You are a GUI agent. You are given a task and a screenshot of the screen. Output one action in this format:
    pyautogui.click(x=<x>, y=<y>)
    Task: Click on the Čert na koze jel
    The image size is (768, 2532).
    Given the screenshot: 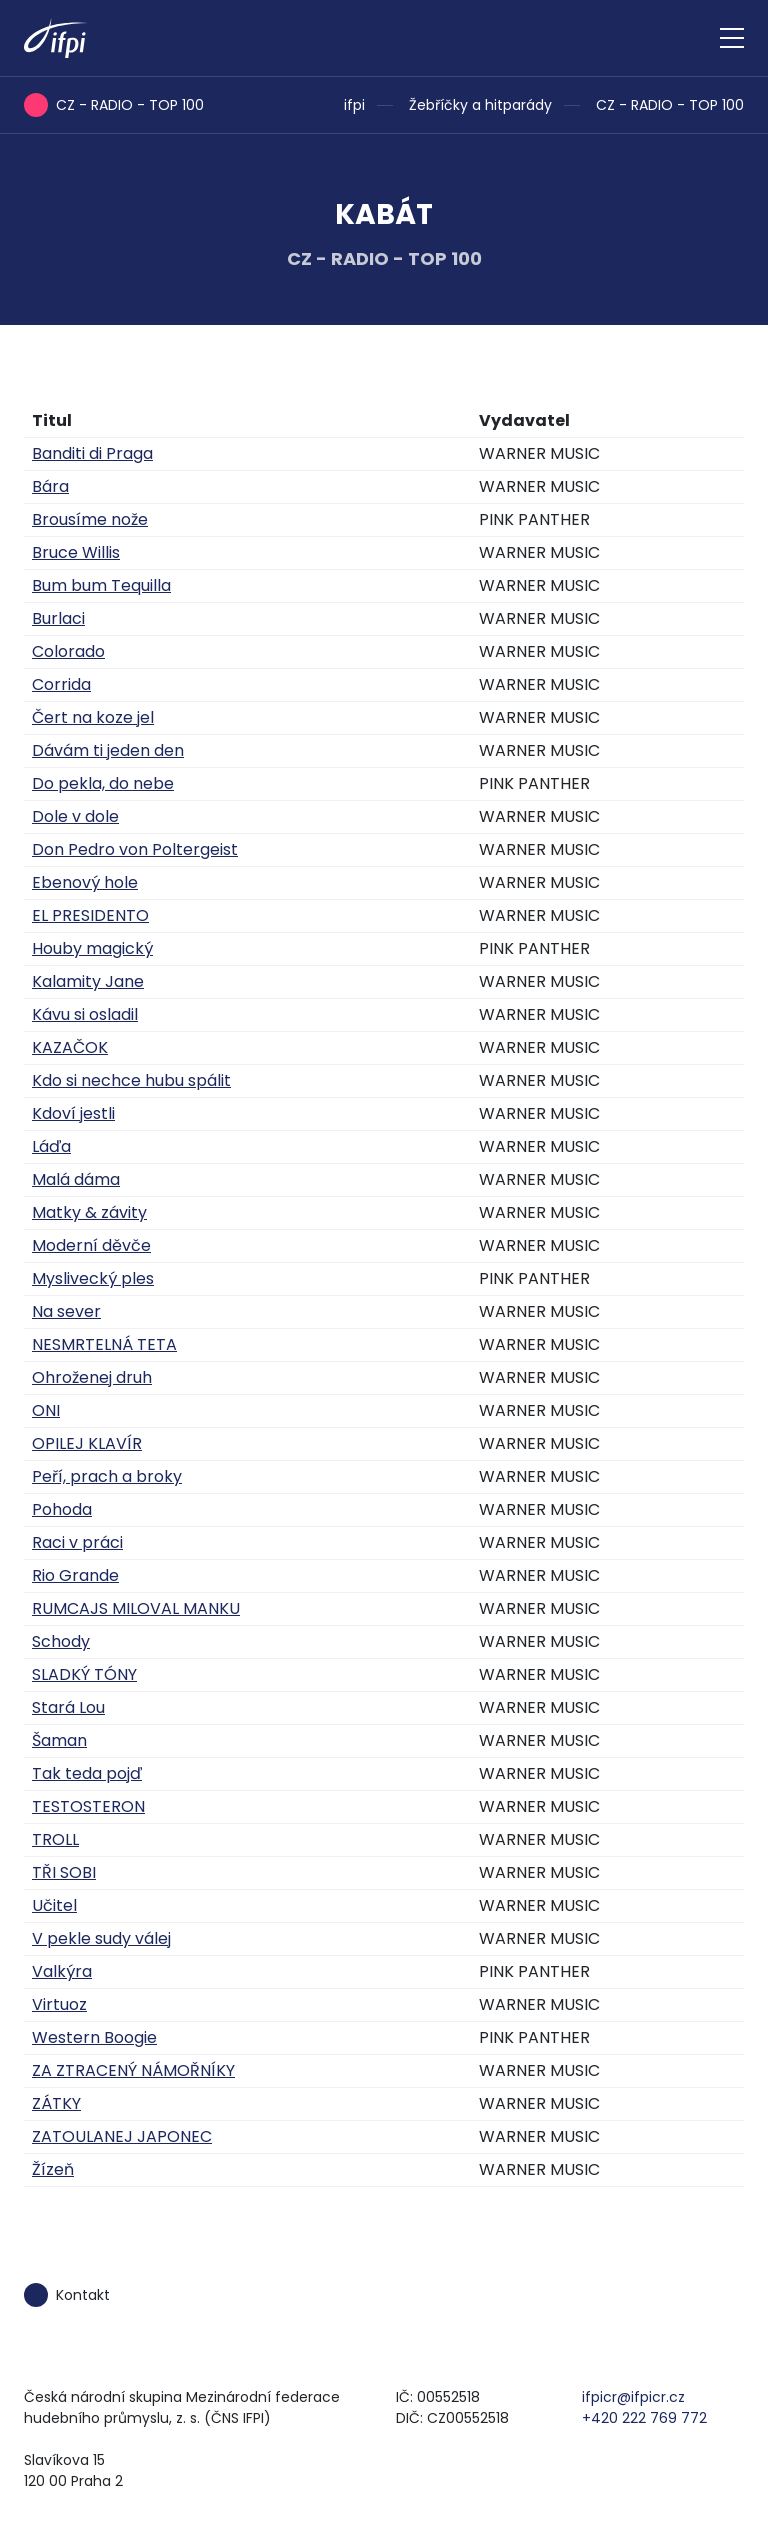 What is the action you would take?
    pyautogui.click(x=93, y=717)
    